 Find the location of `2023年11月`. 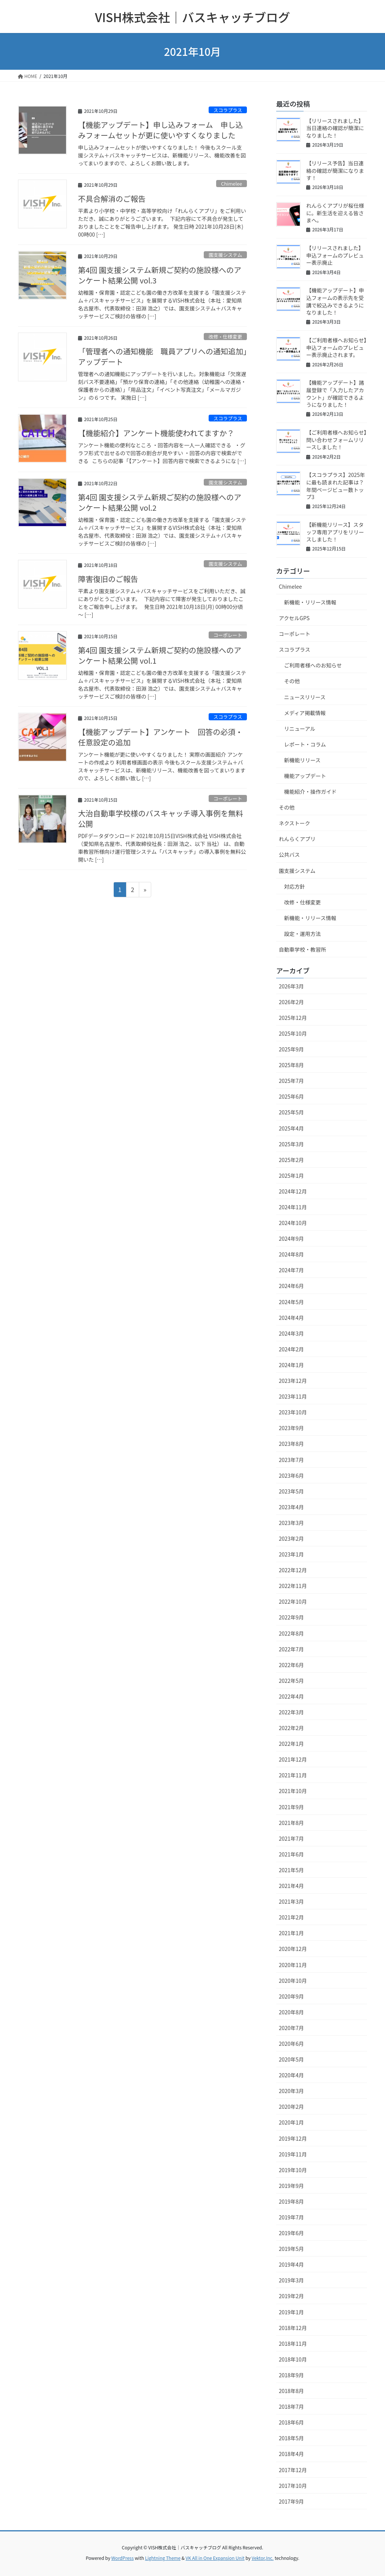

2023年11月 is located at coordinates (293, 1396).